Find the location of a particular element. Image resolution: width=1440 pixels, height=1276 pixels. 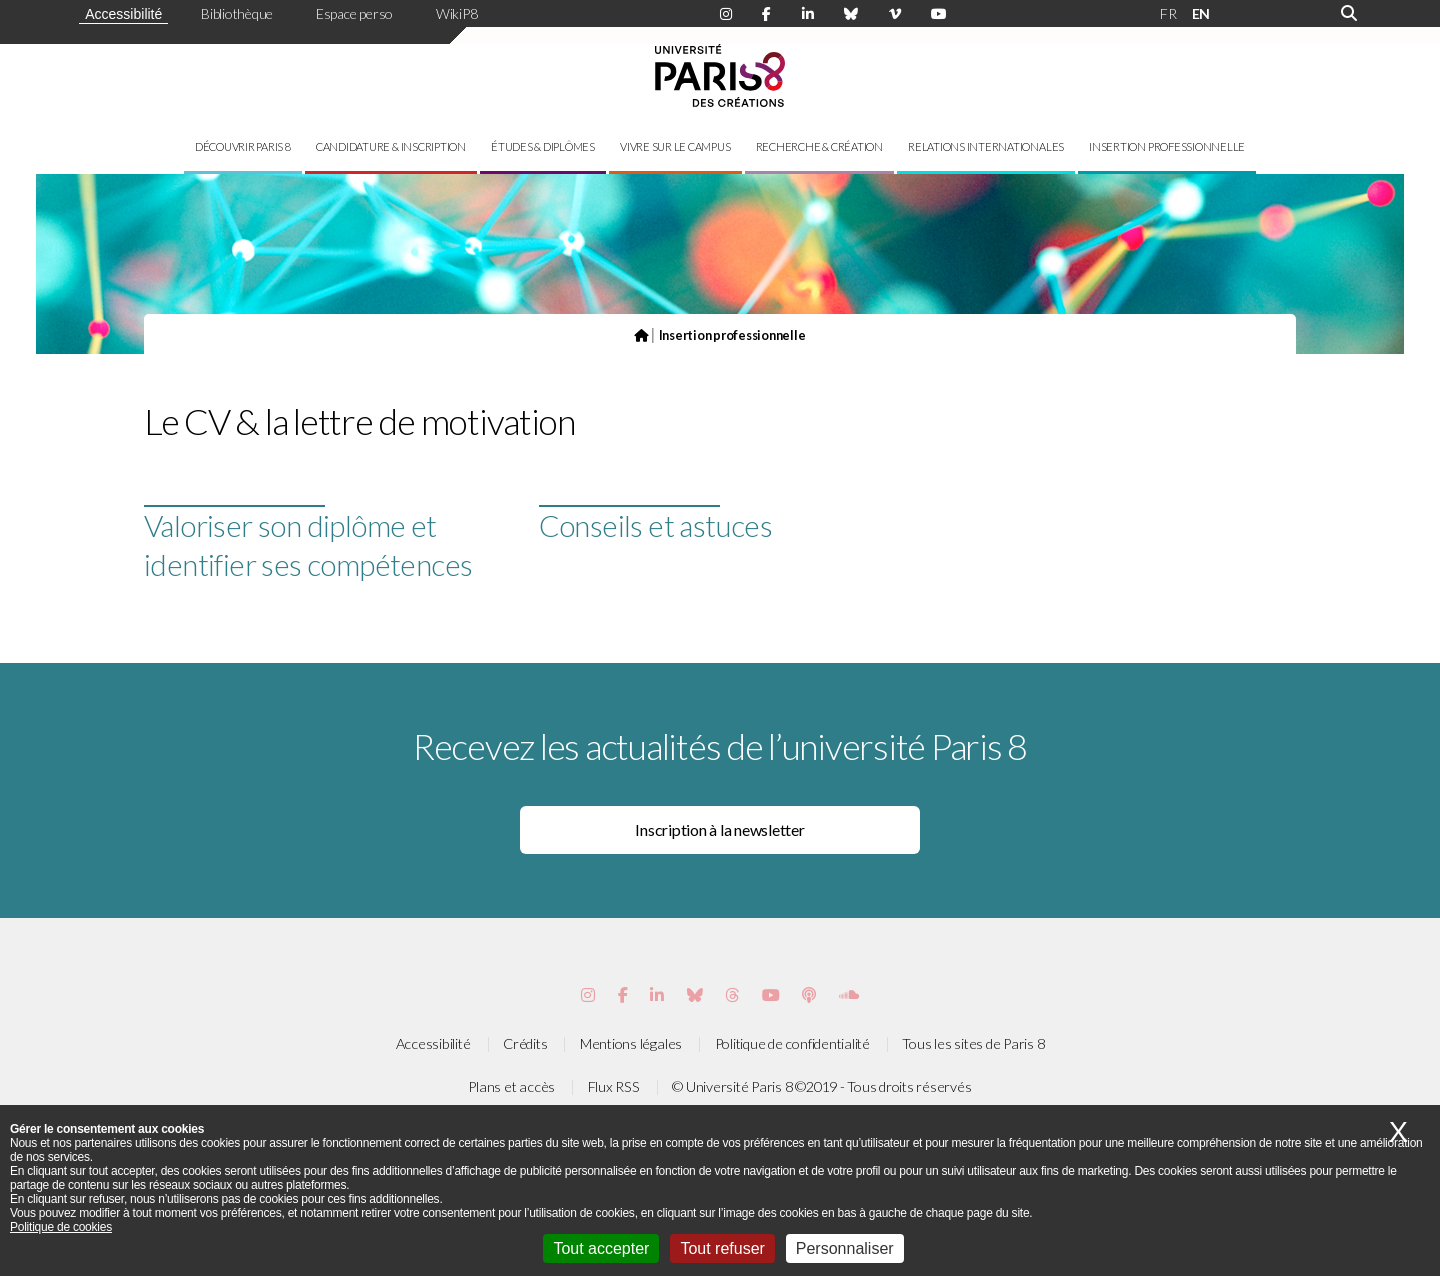

Relations internationales is located at coordinates (986, 146).